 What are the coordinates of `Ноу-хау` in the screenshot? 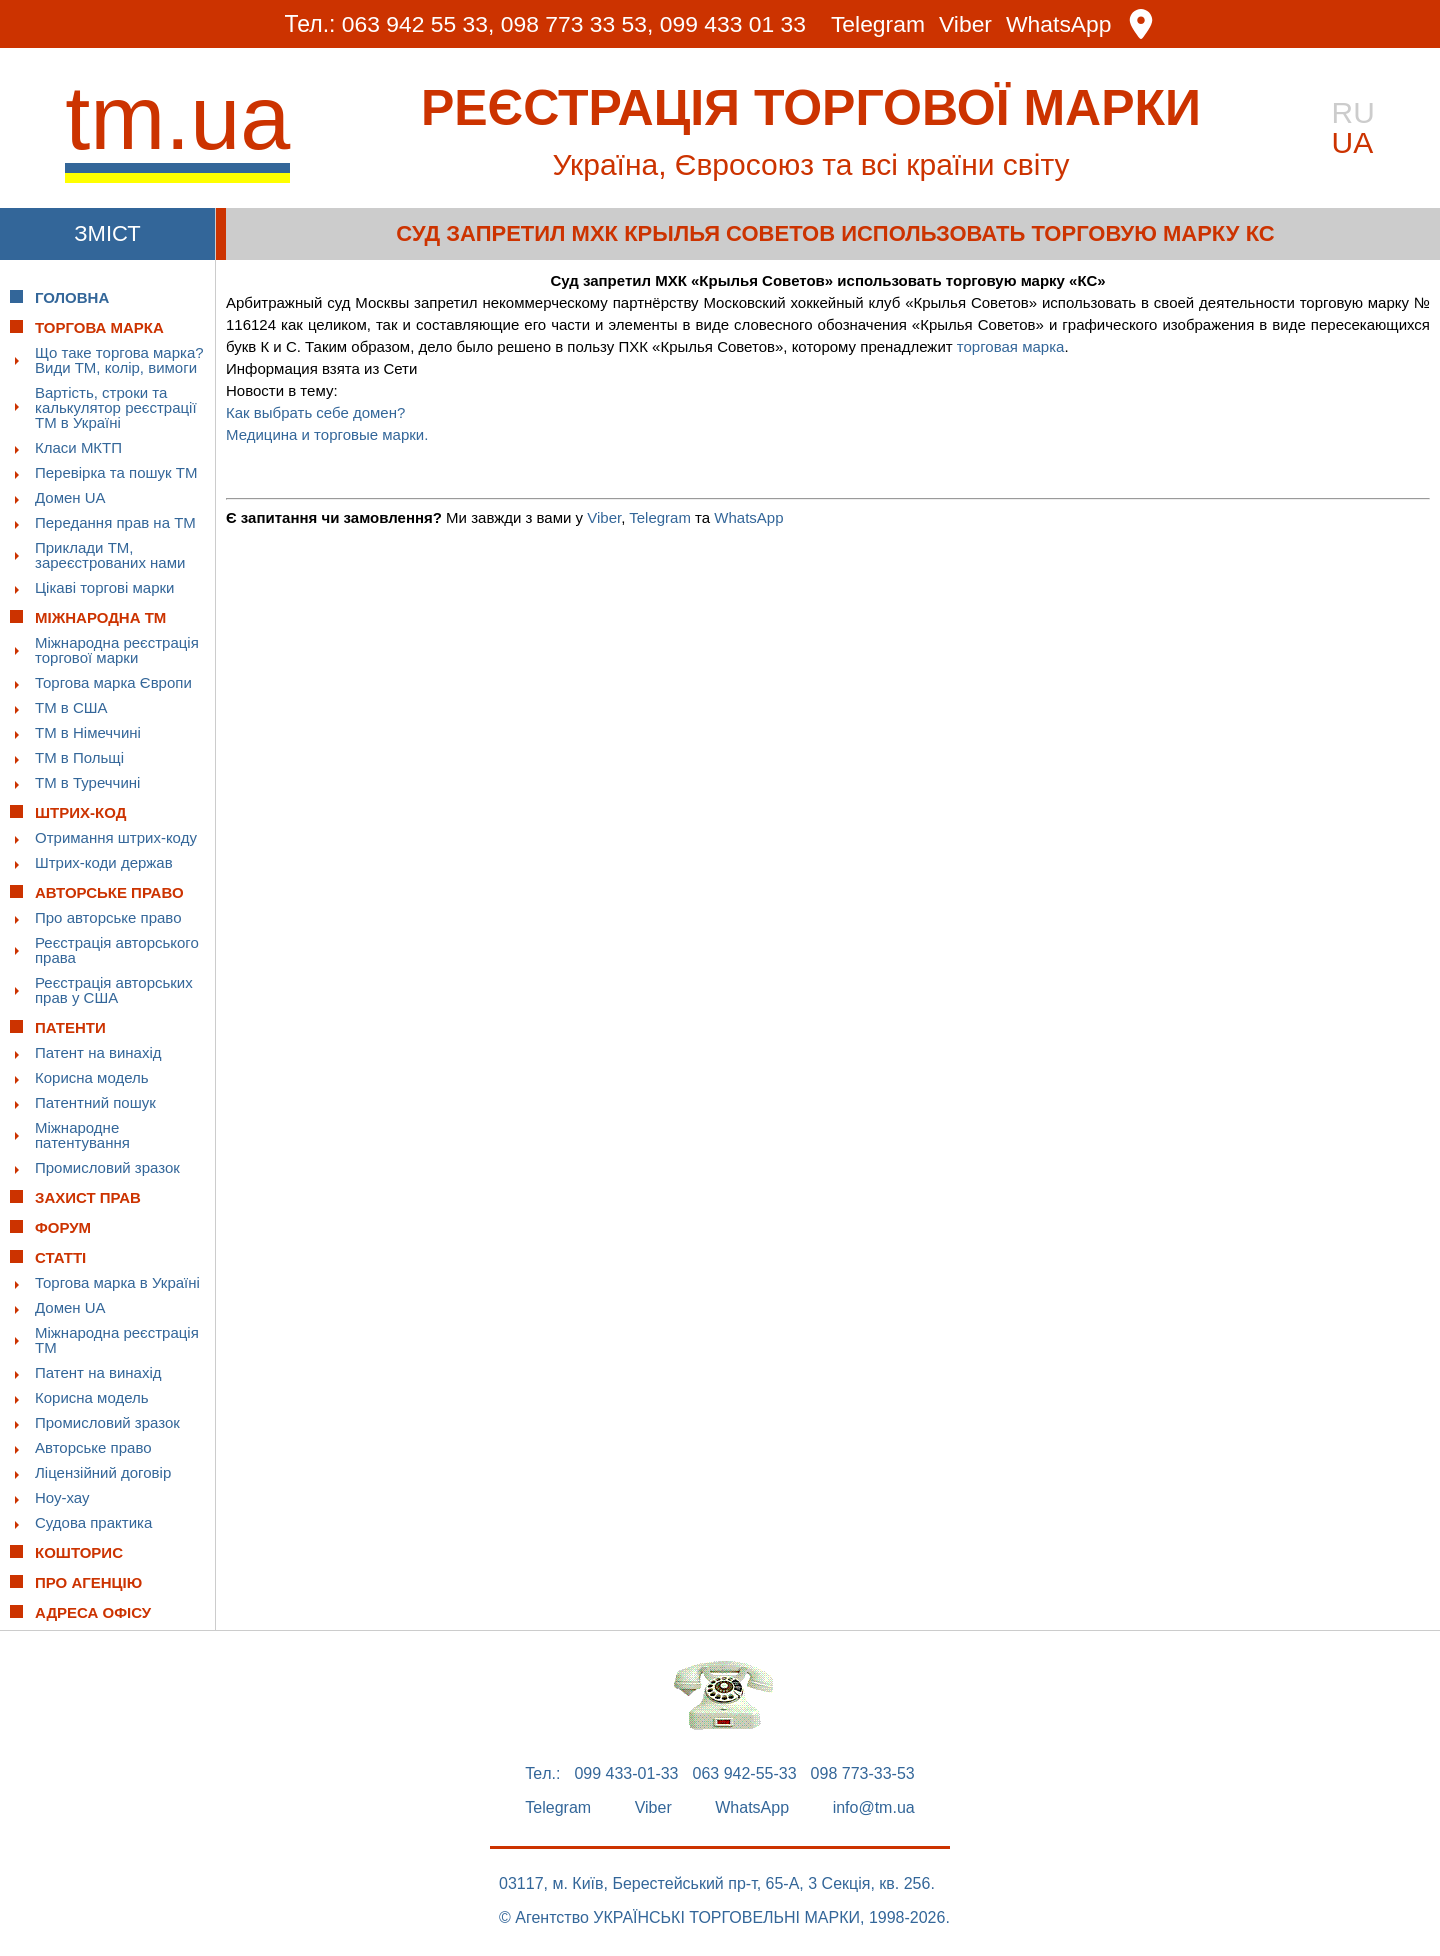 It's located at (62, 1497).